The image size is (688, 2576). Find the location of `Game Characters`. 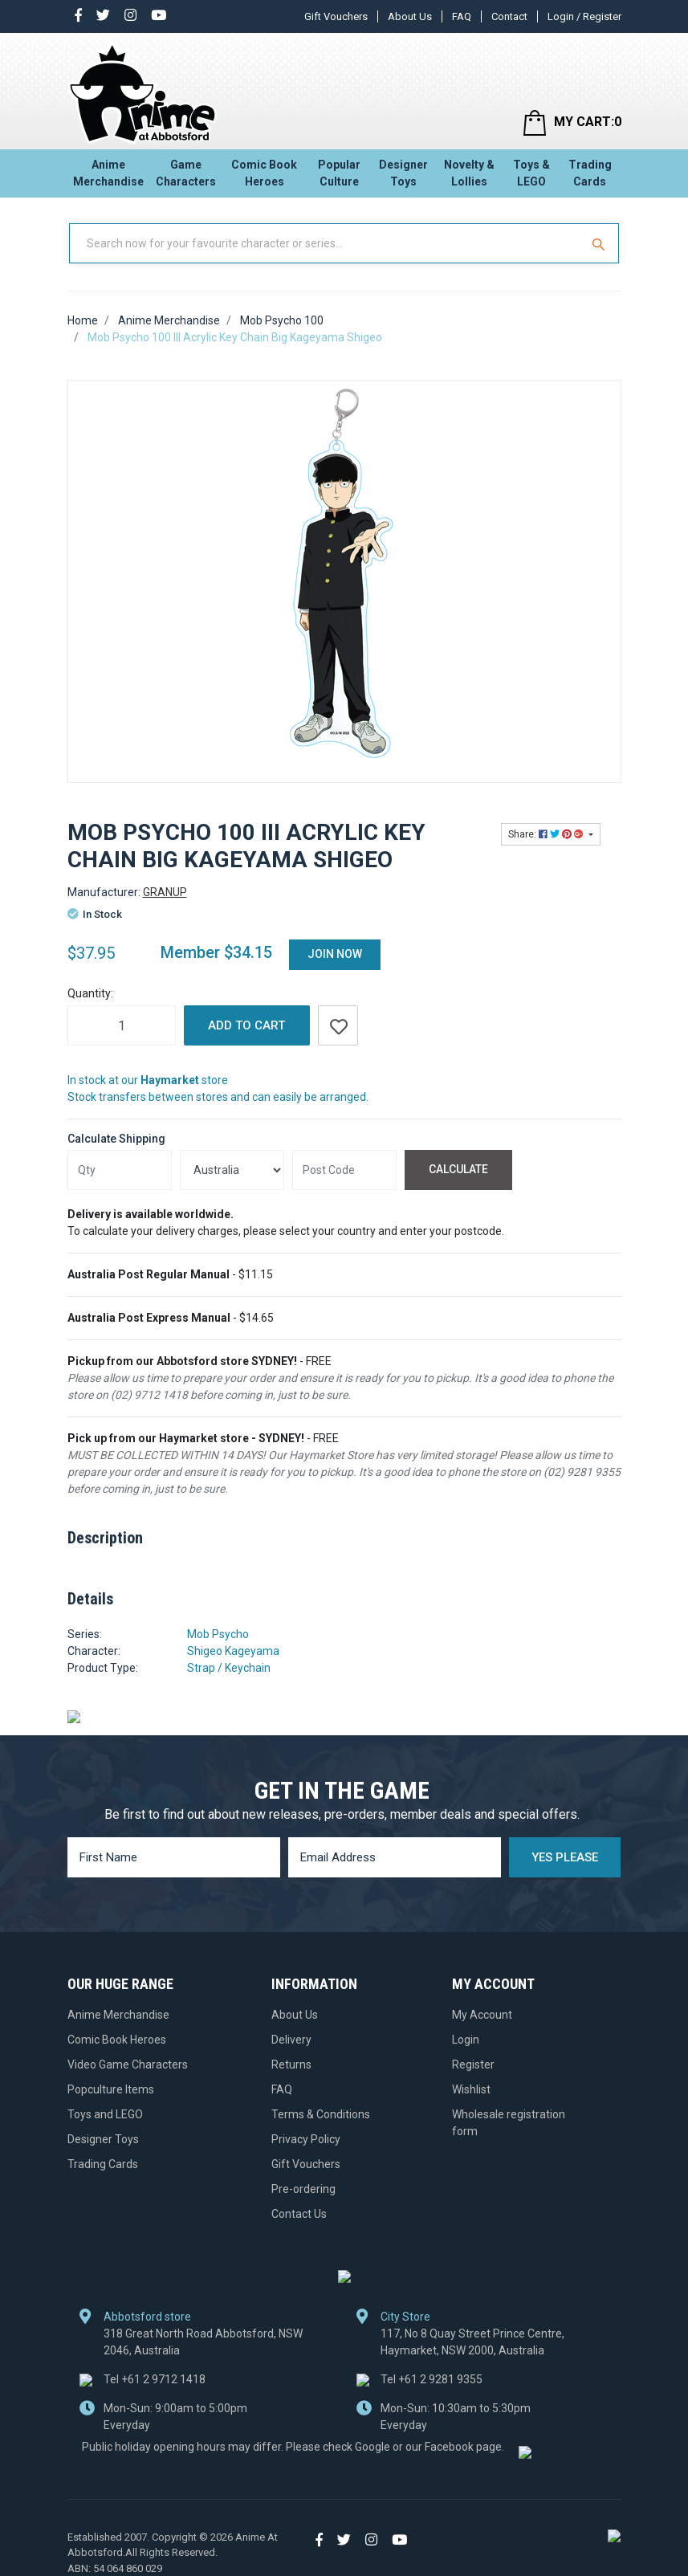

Game Characters is located at coordinates (186, 173).